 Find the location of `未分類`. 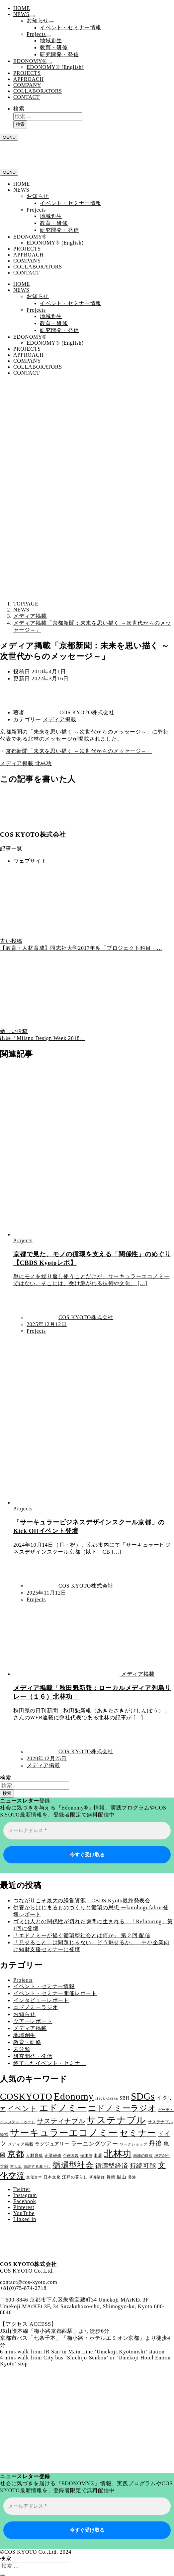

未分類 is located at coordinates (21, 2049).